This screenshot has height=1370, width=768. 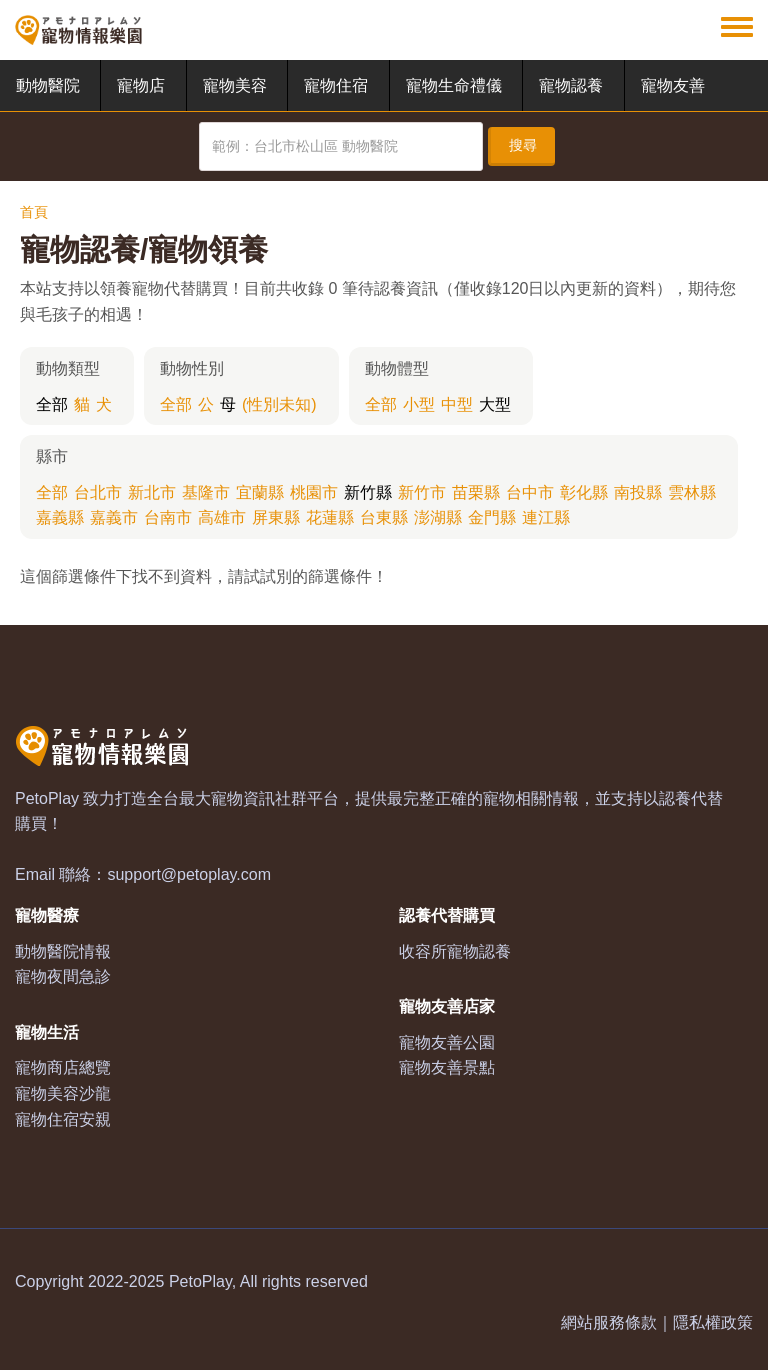 What do you see at coordinates (673, 85) in the screenshot?
I see `寵物友善` at bounding box center [673, 85].